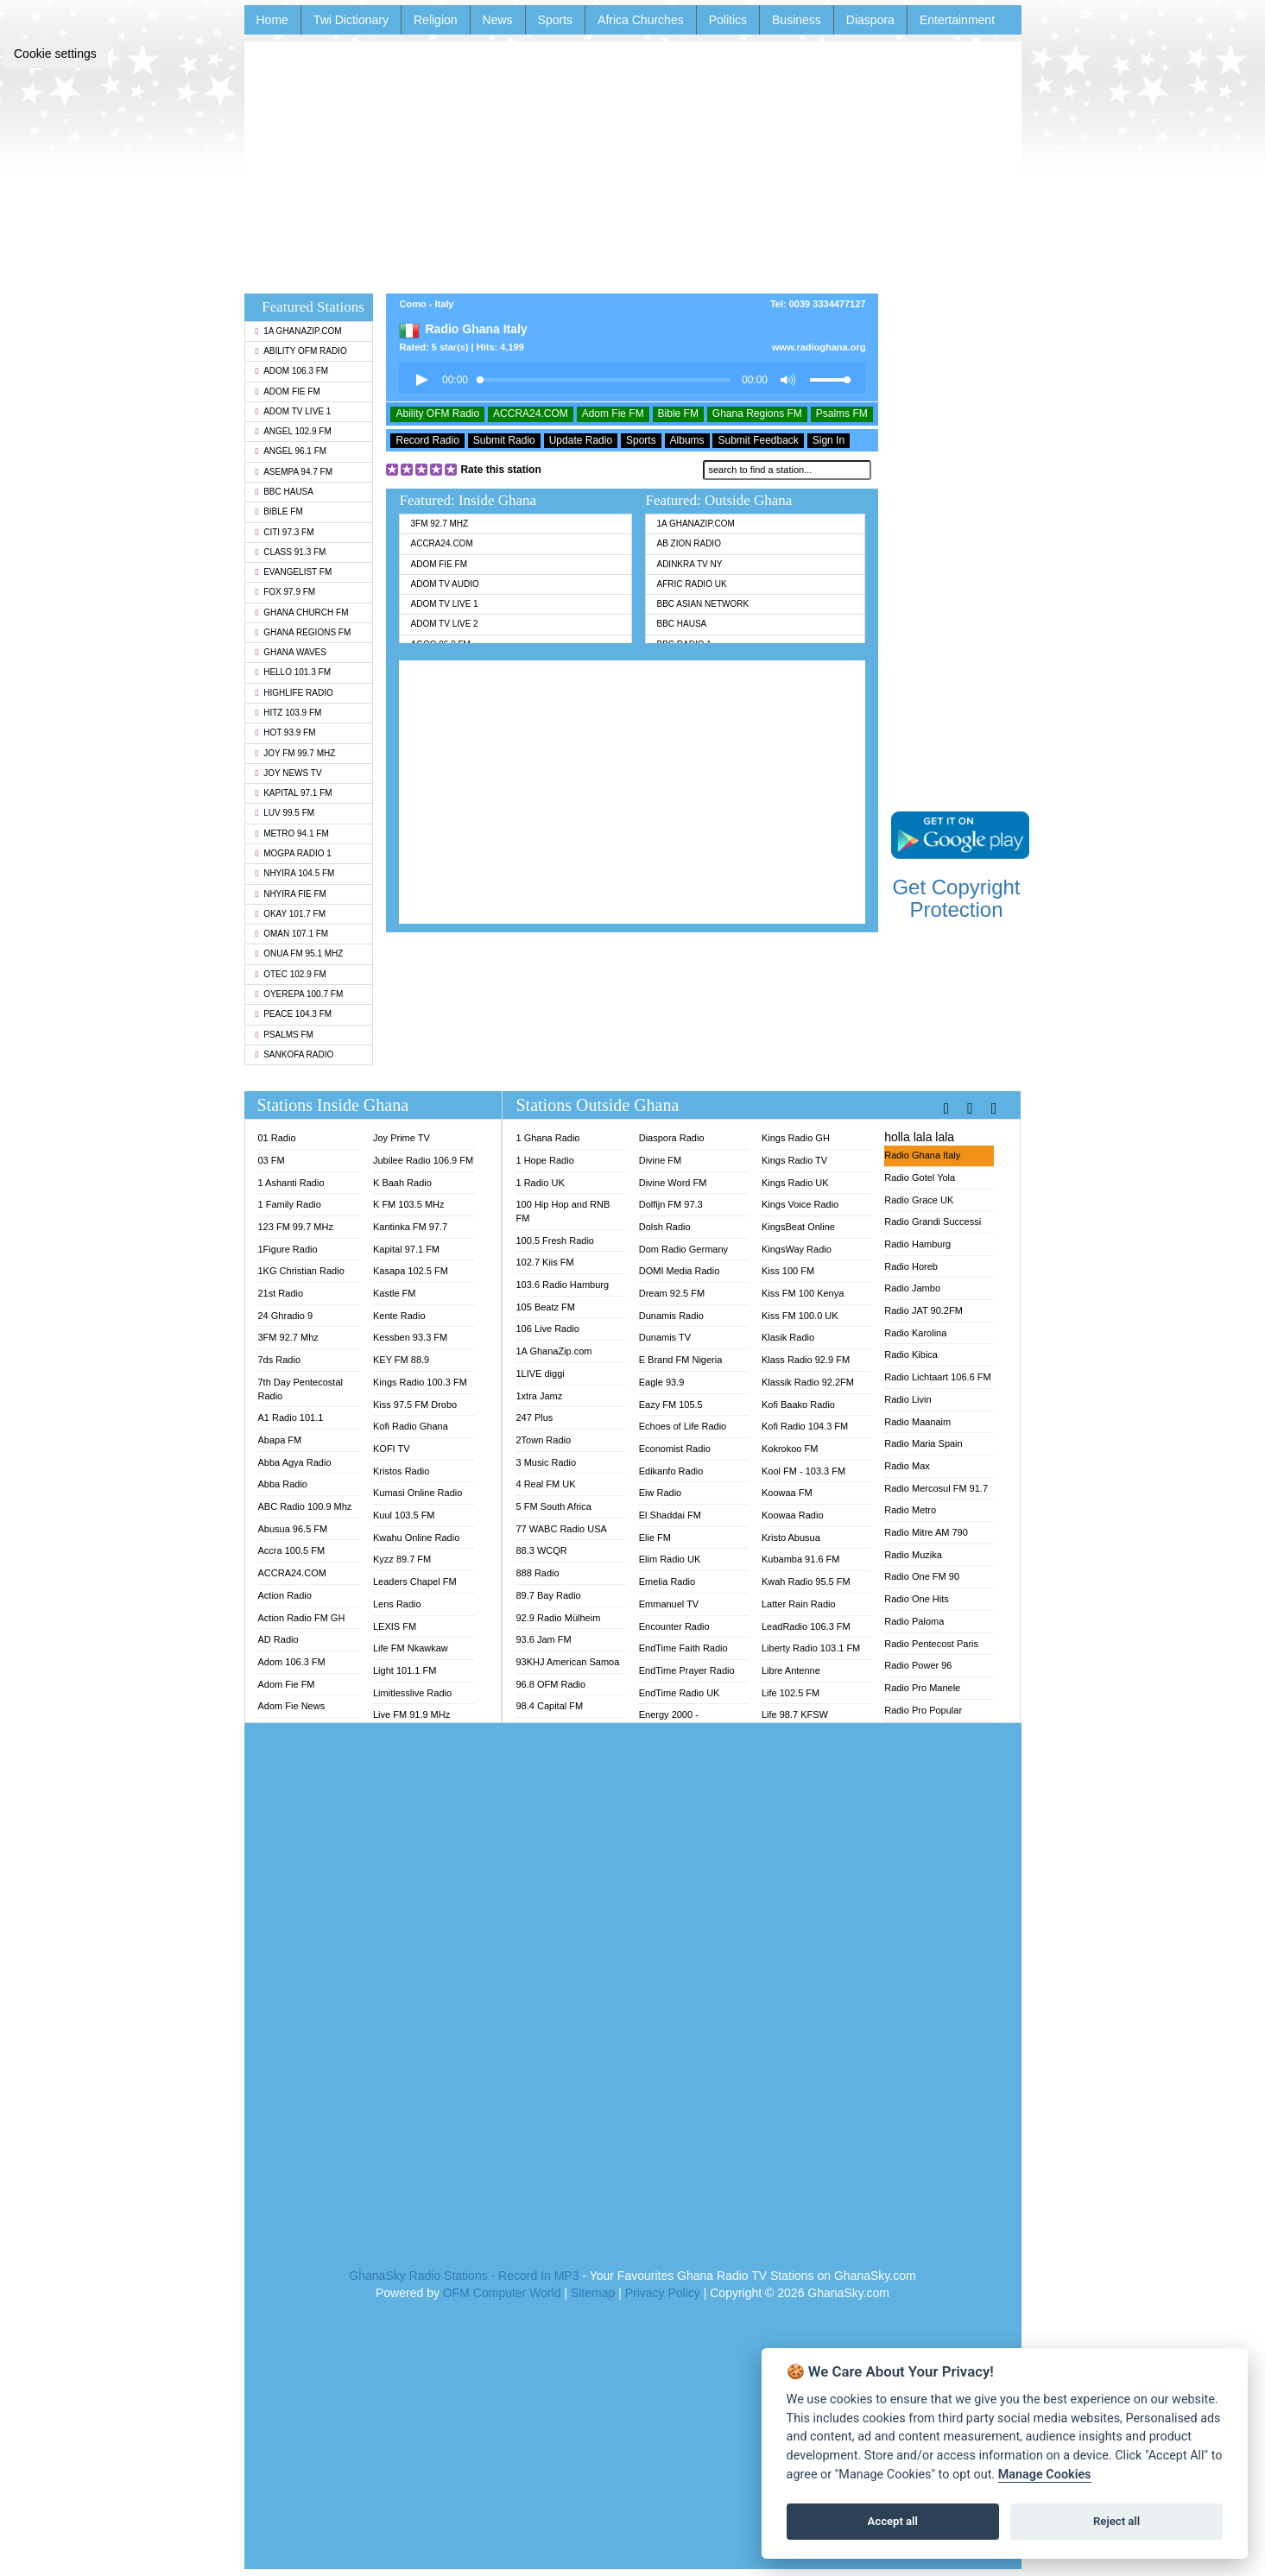 This screenshot has height=2576, width=1265. What do you see at coordinates (294, 572) in the screenshot?
I see `Evangelist FM` at bounding box center [294, 572].